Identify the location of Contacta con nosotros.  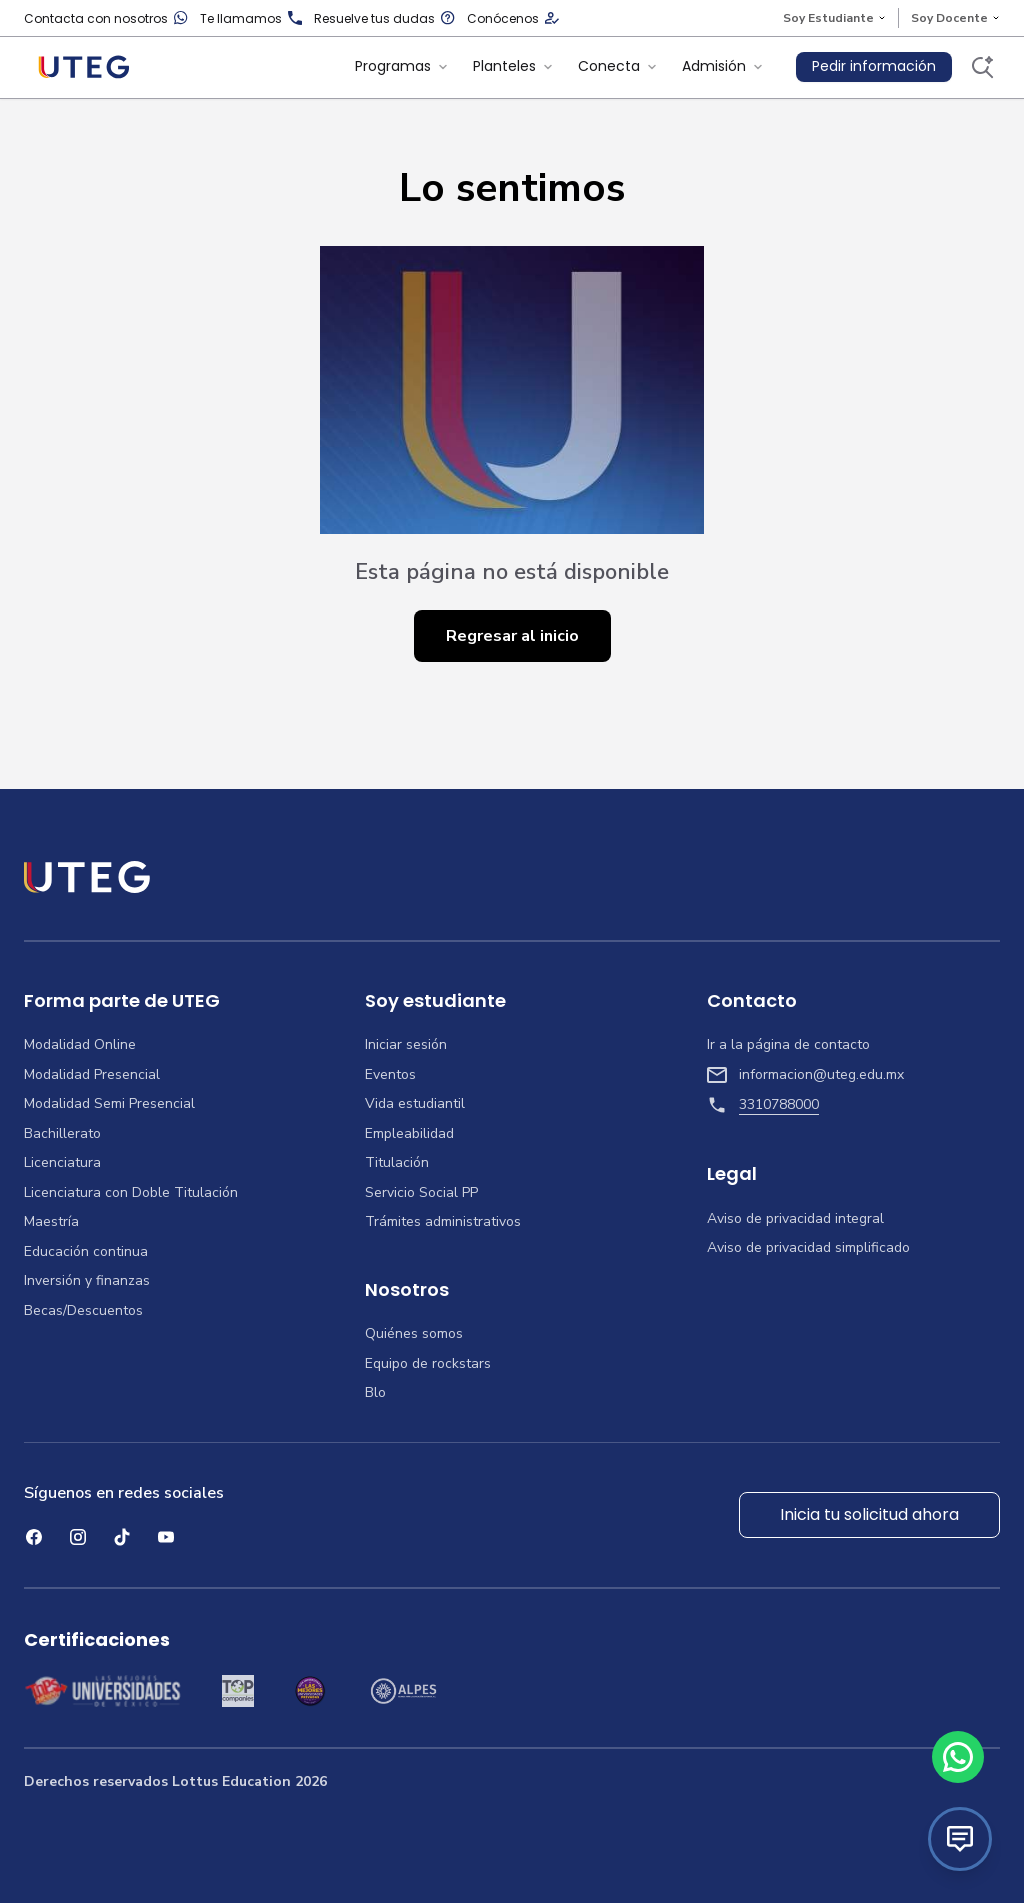
(106, 18).